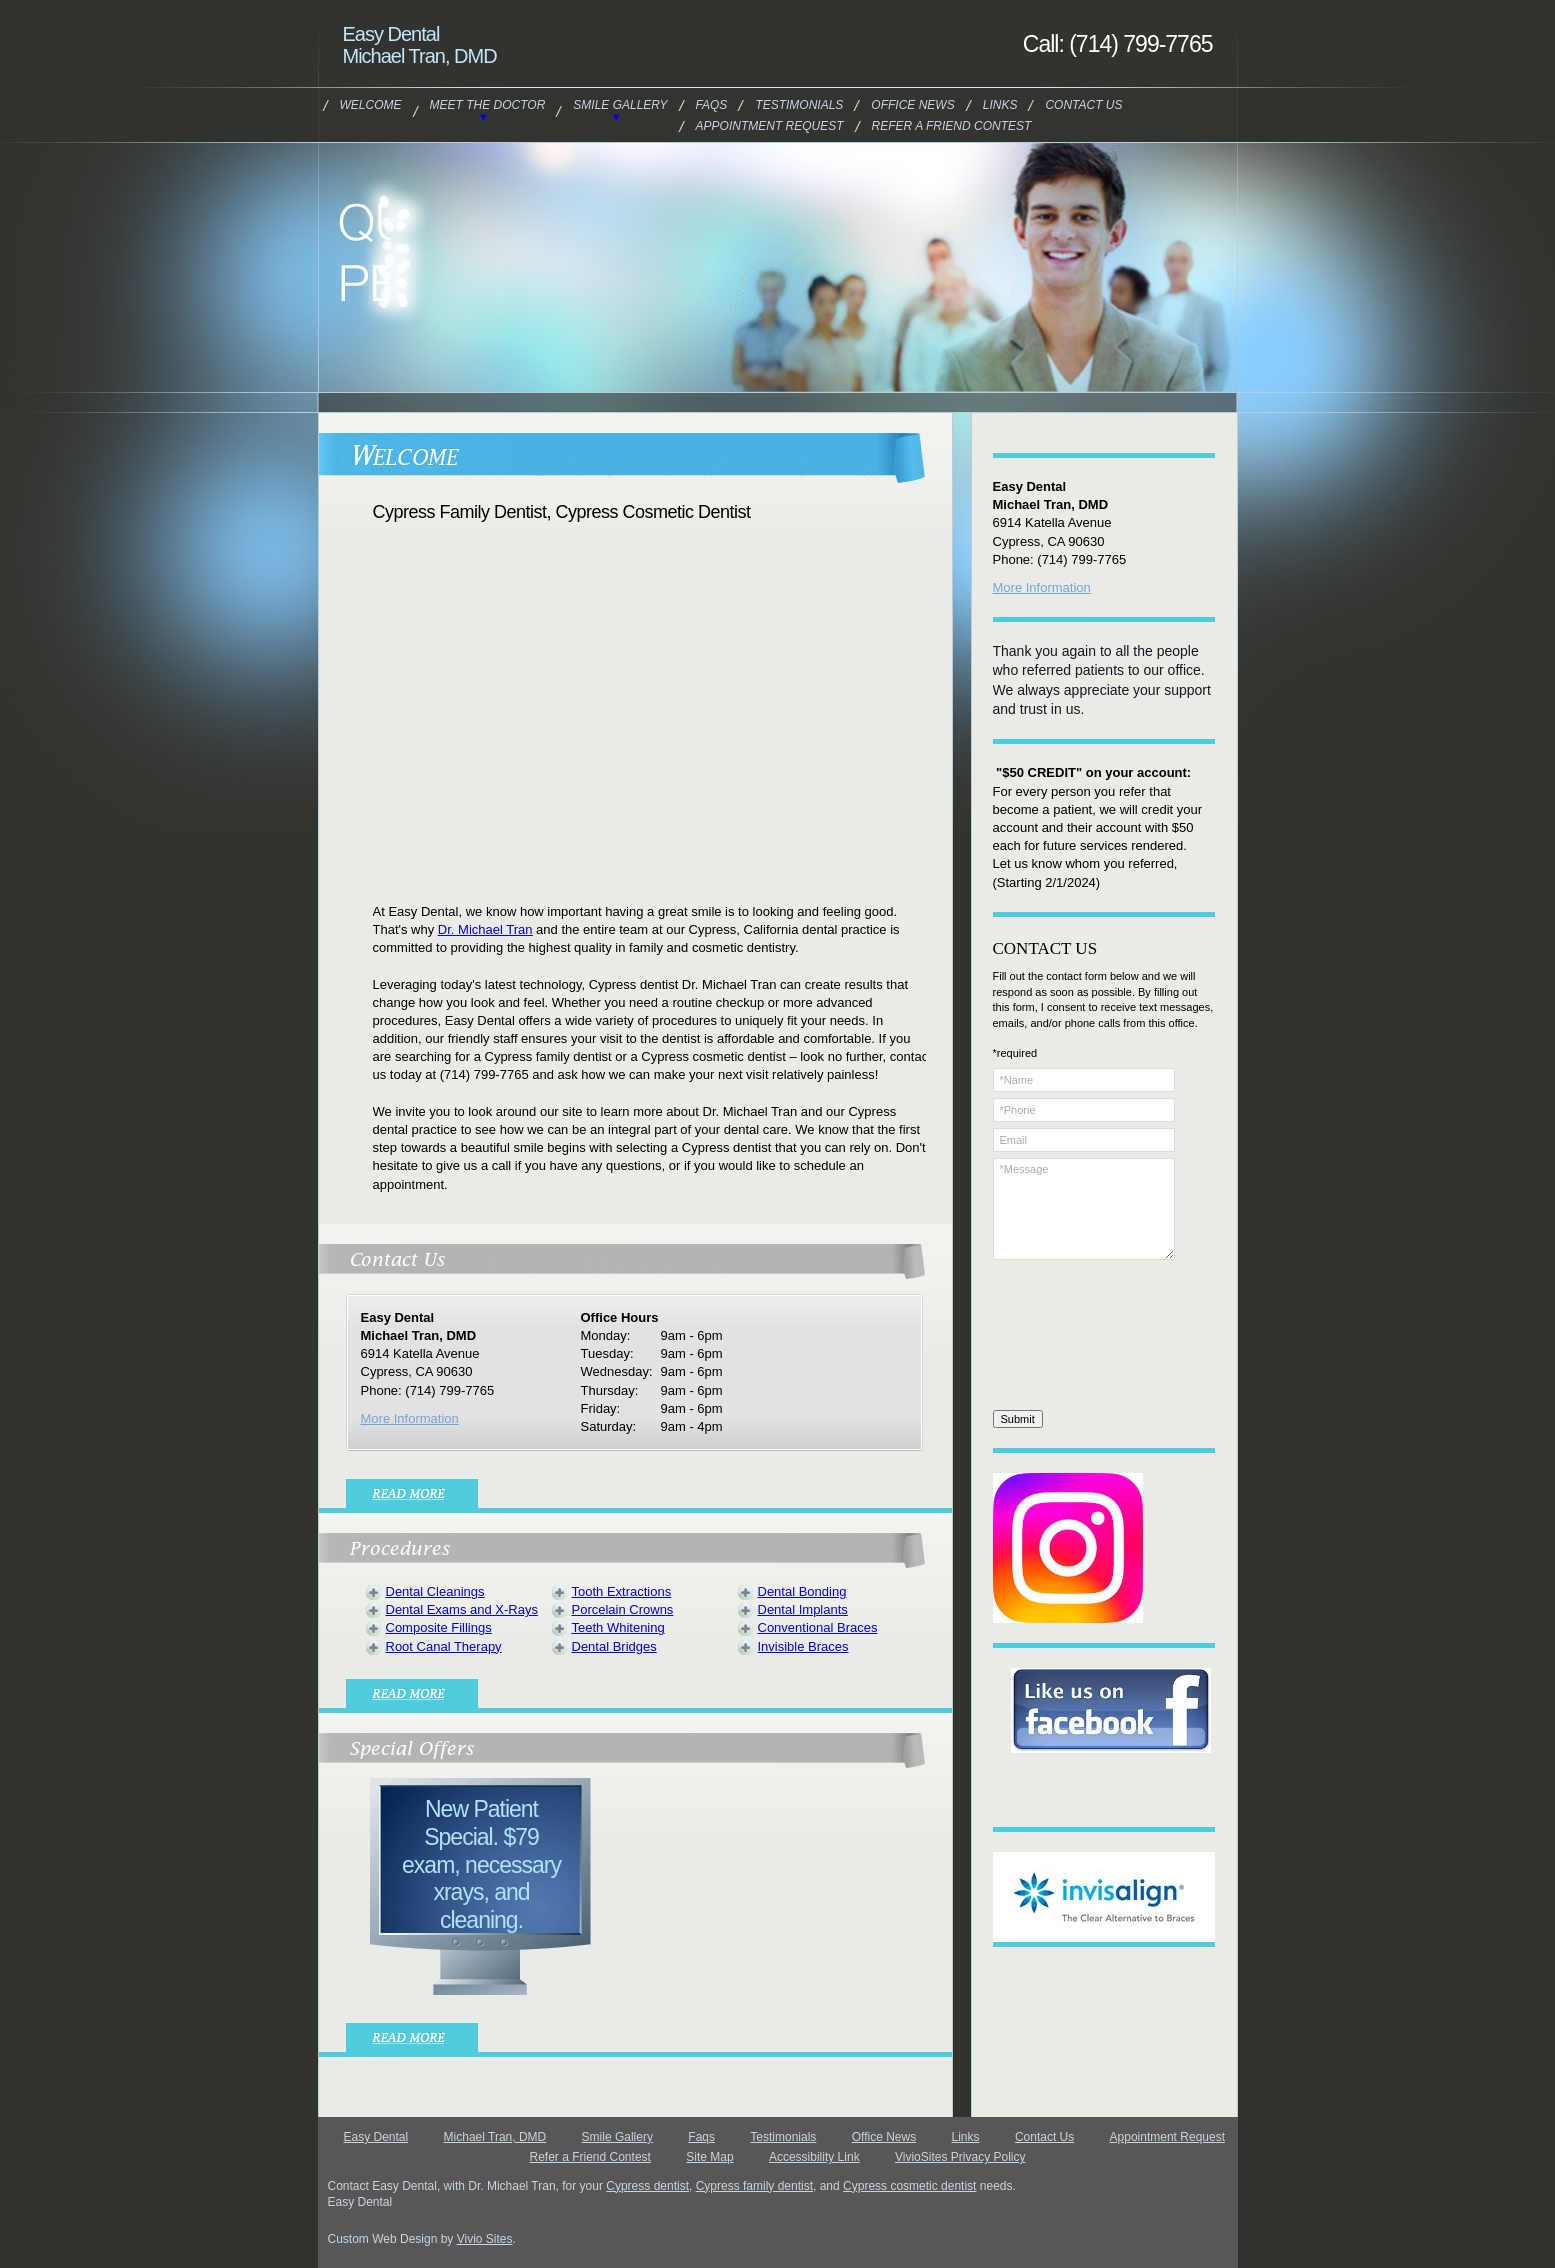 The height and width of the screenshot is (2268, 1555). I want to click on Smile Gallery, so click(620, 105).